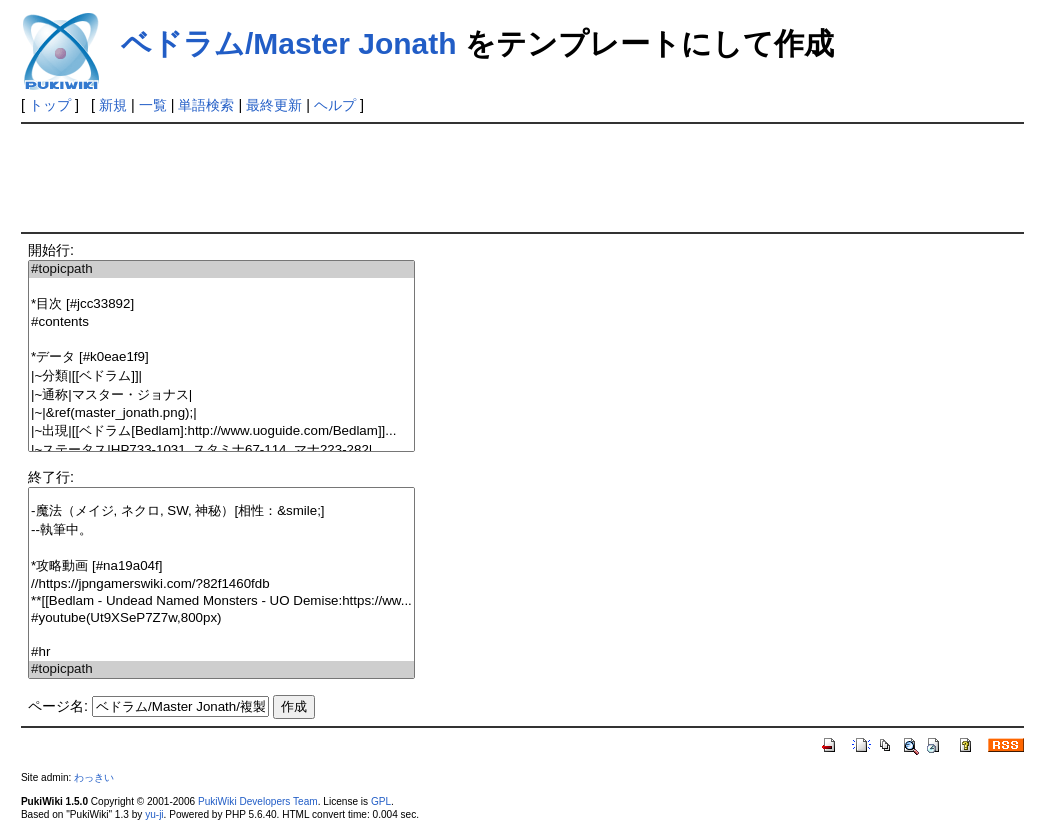 The width and height of the screenshot is (1045, 831). What do you see at coordinates (113, 105) in the screenshot?
I see `新規` at bounding box center [113, 105].